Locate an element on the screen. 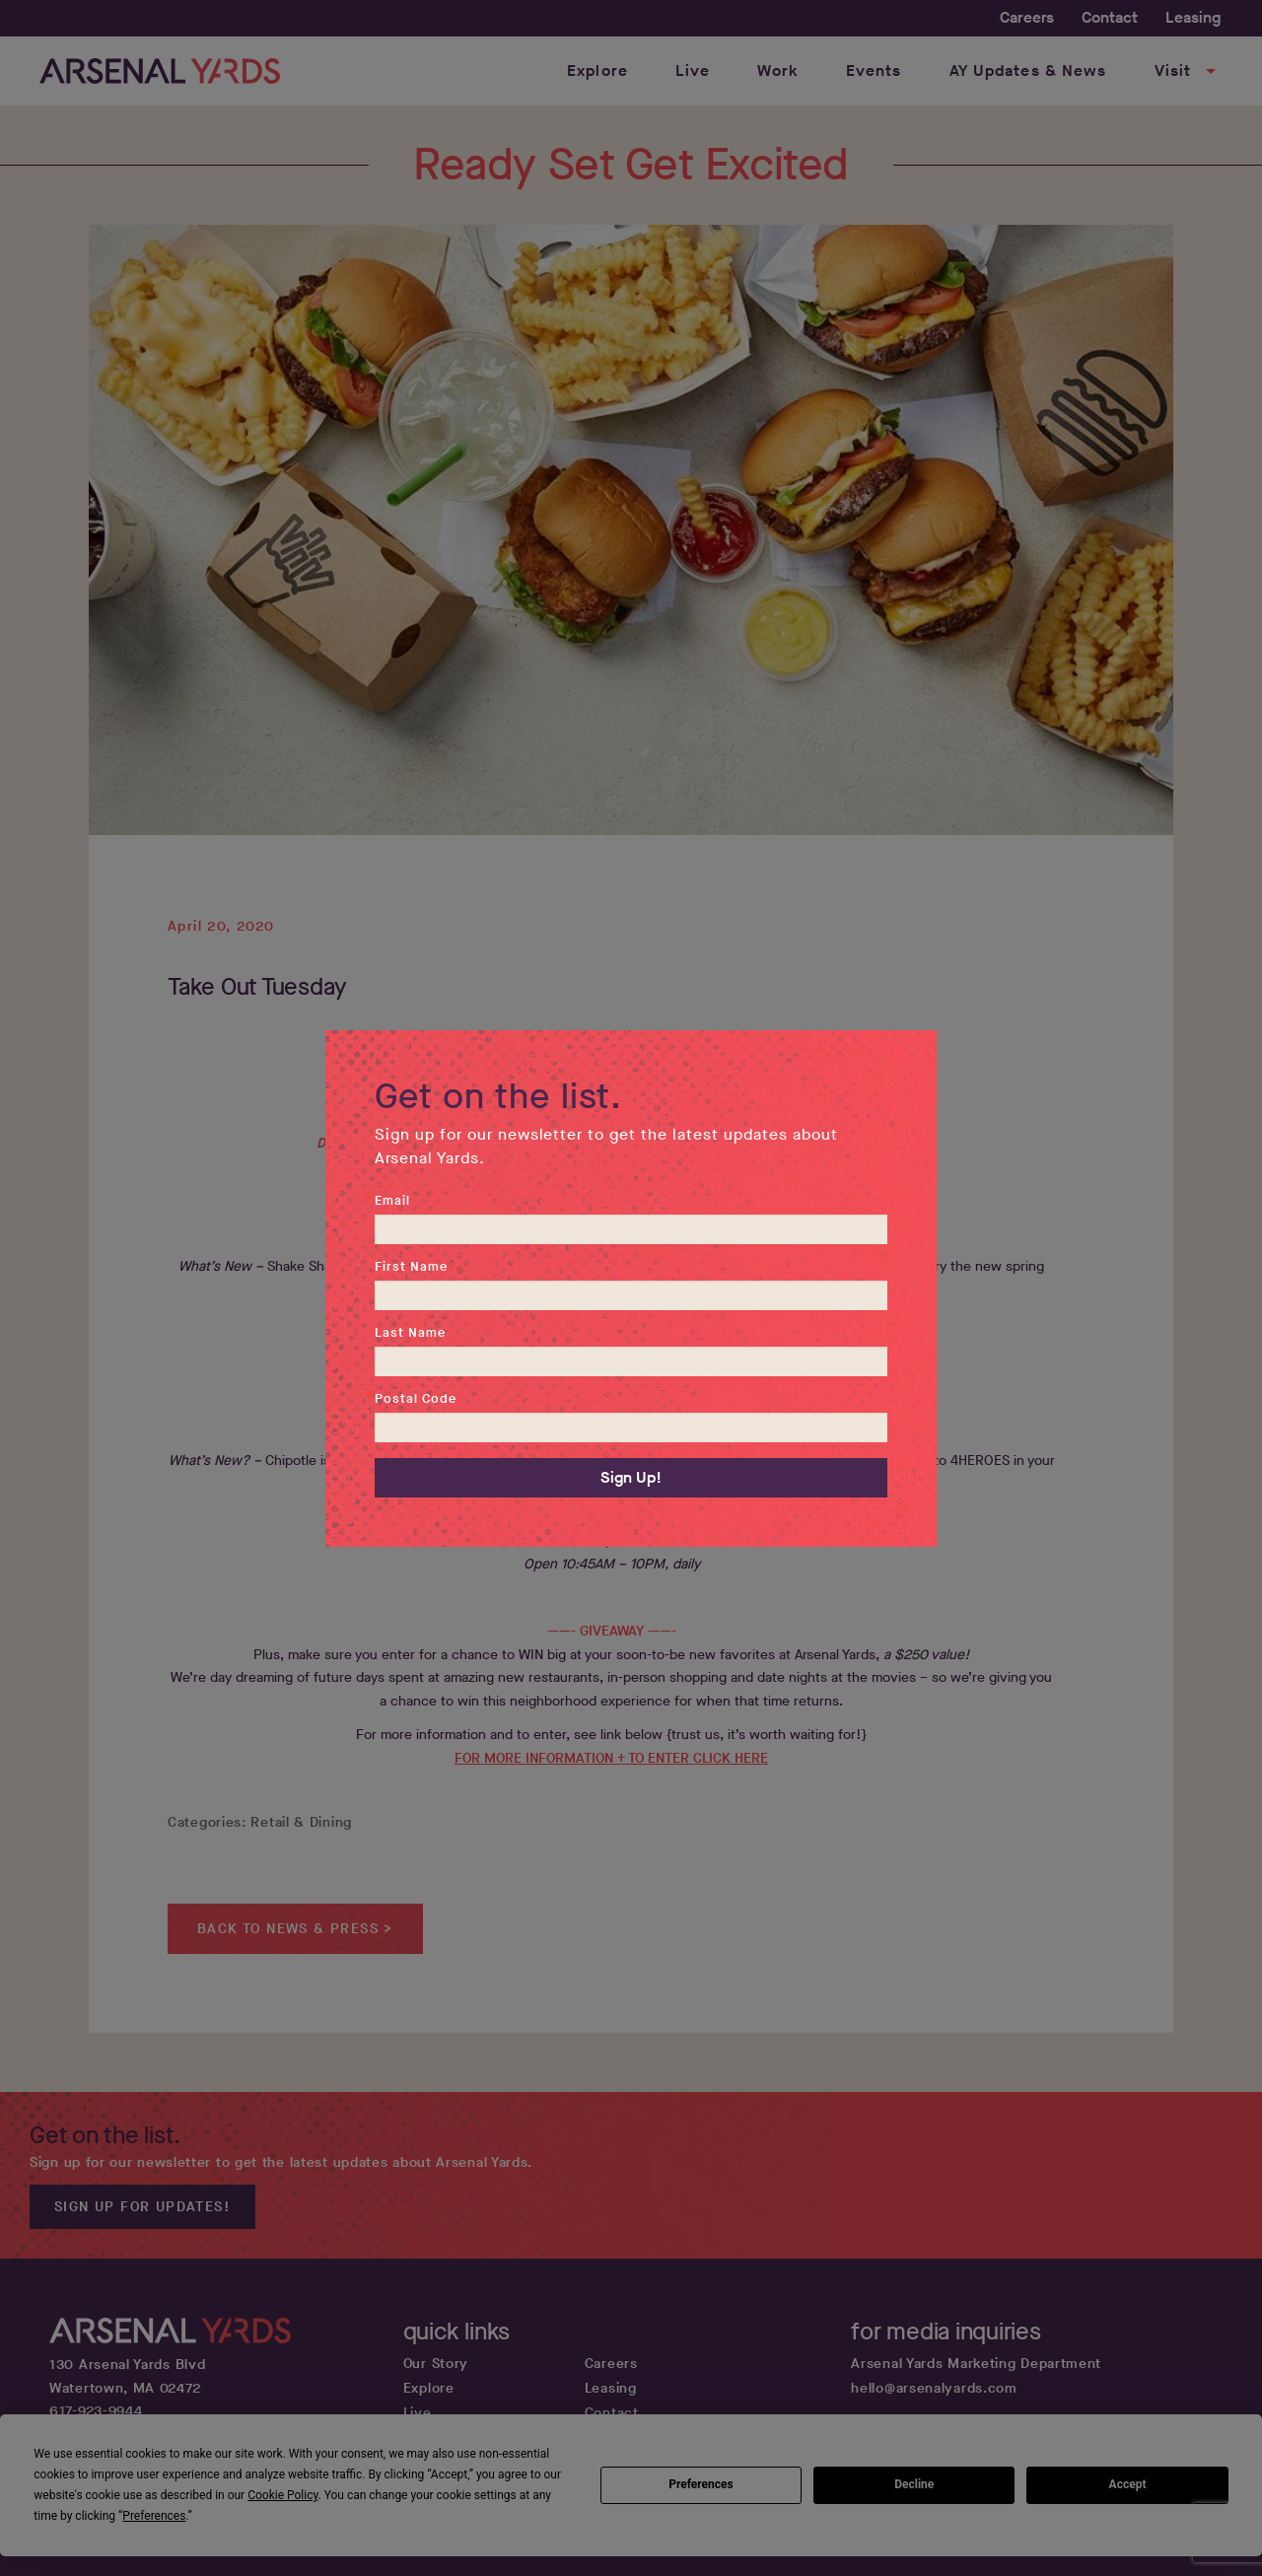  Live is located at coordinates (692, 70).